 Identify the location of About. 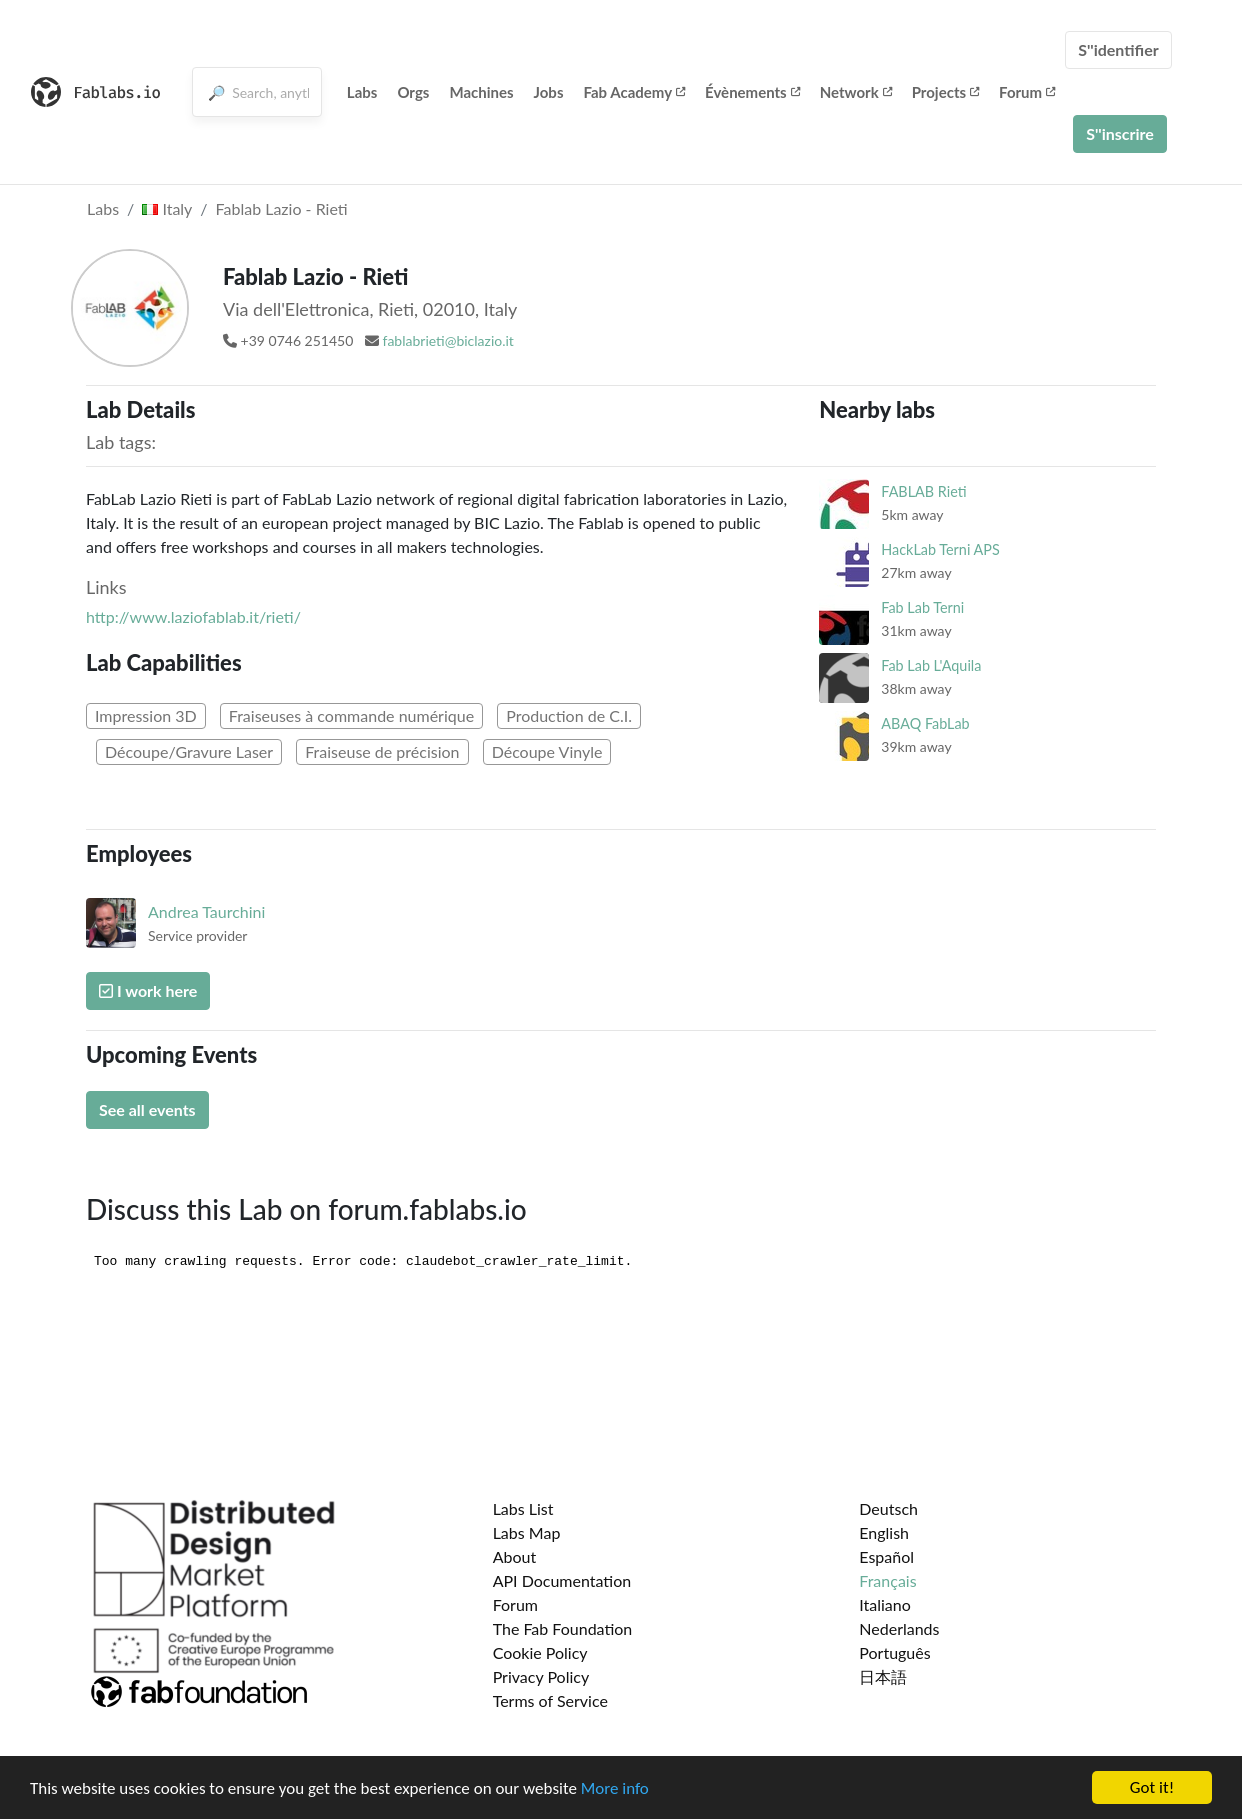
(515, 1556).